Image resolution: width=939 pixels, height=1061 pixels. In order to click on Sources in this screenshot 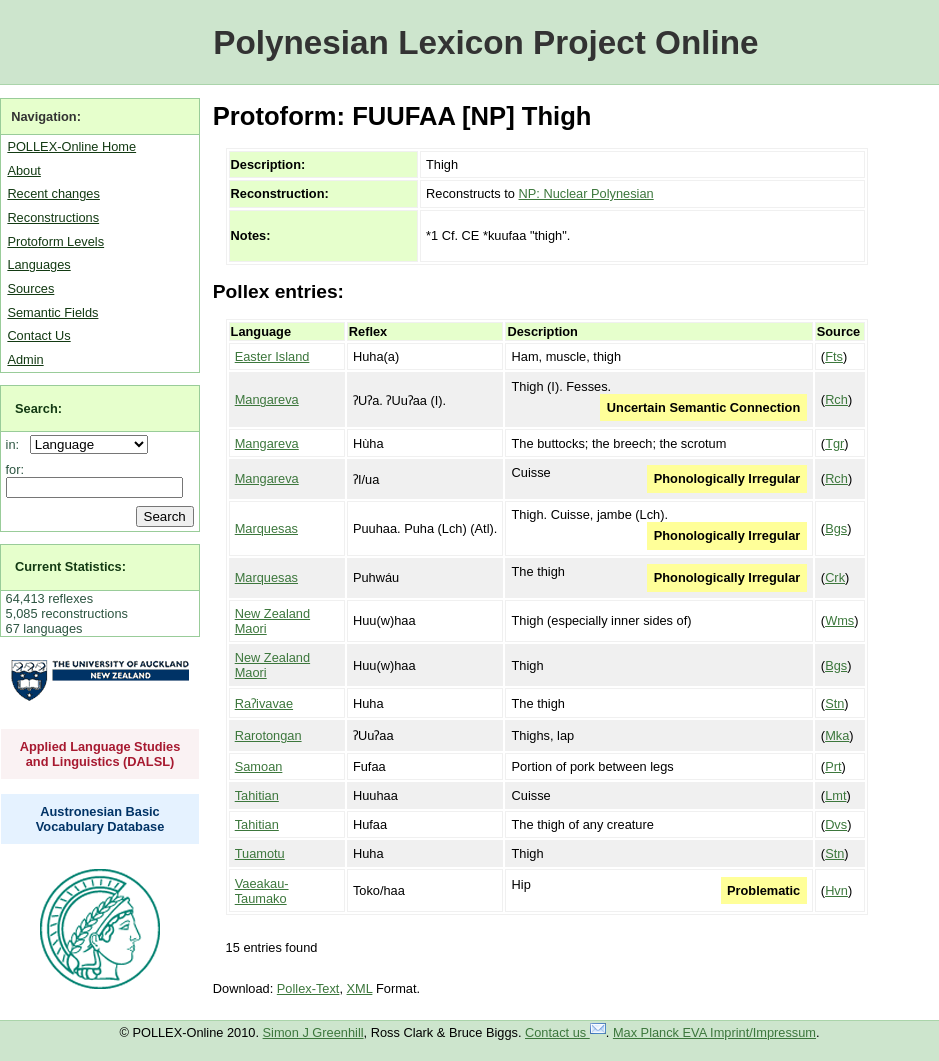, I will do `click(30, 288)`.